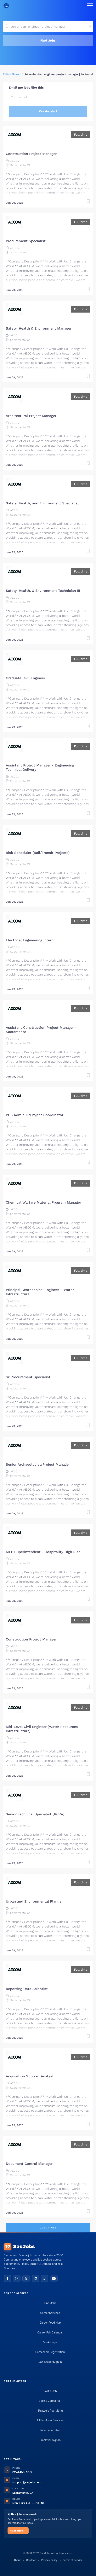 The image size is (96, 2576). What do you see at coordinates (30, 940) in the screenshot?
I see `Electrical Engineering Intern` at bounding box center [30, 940].